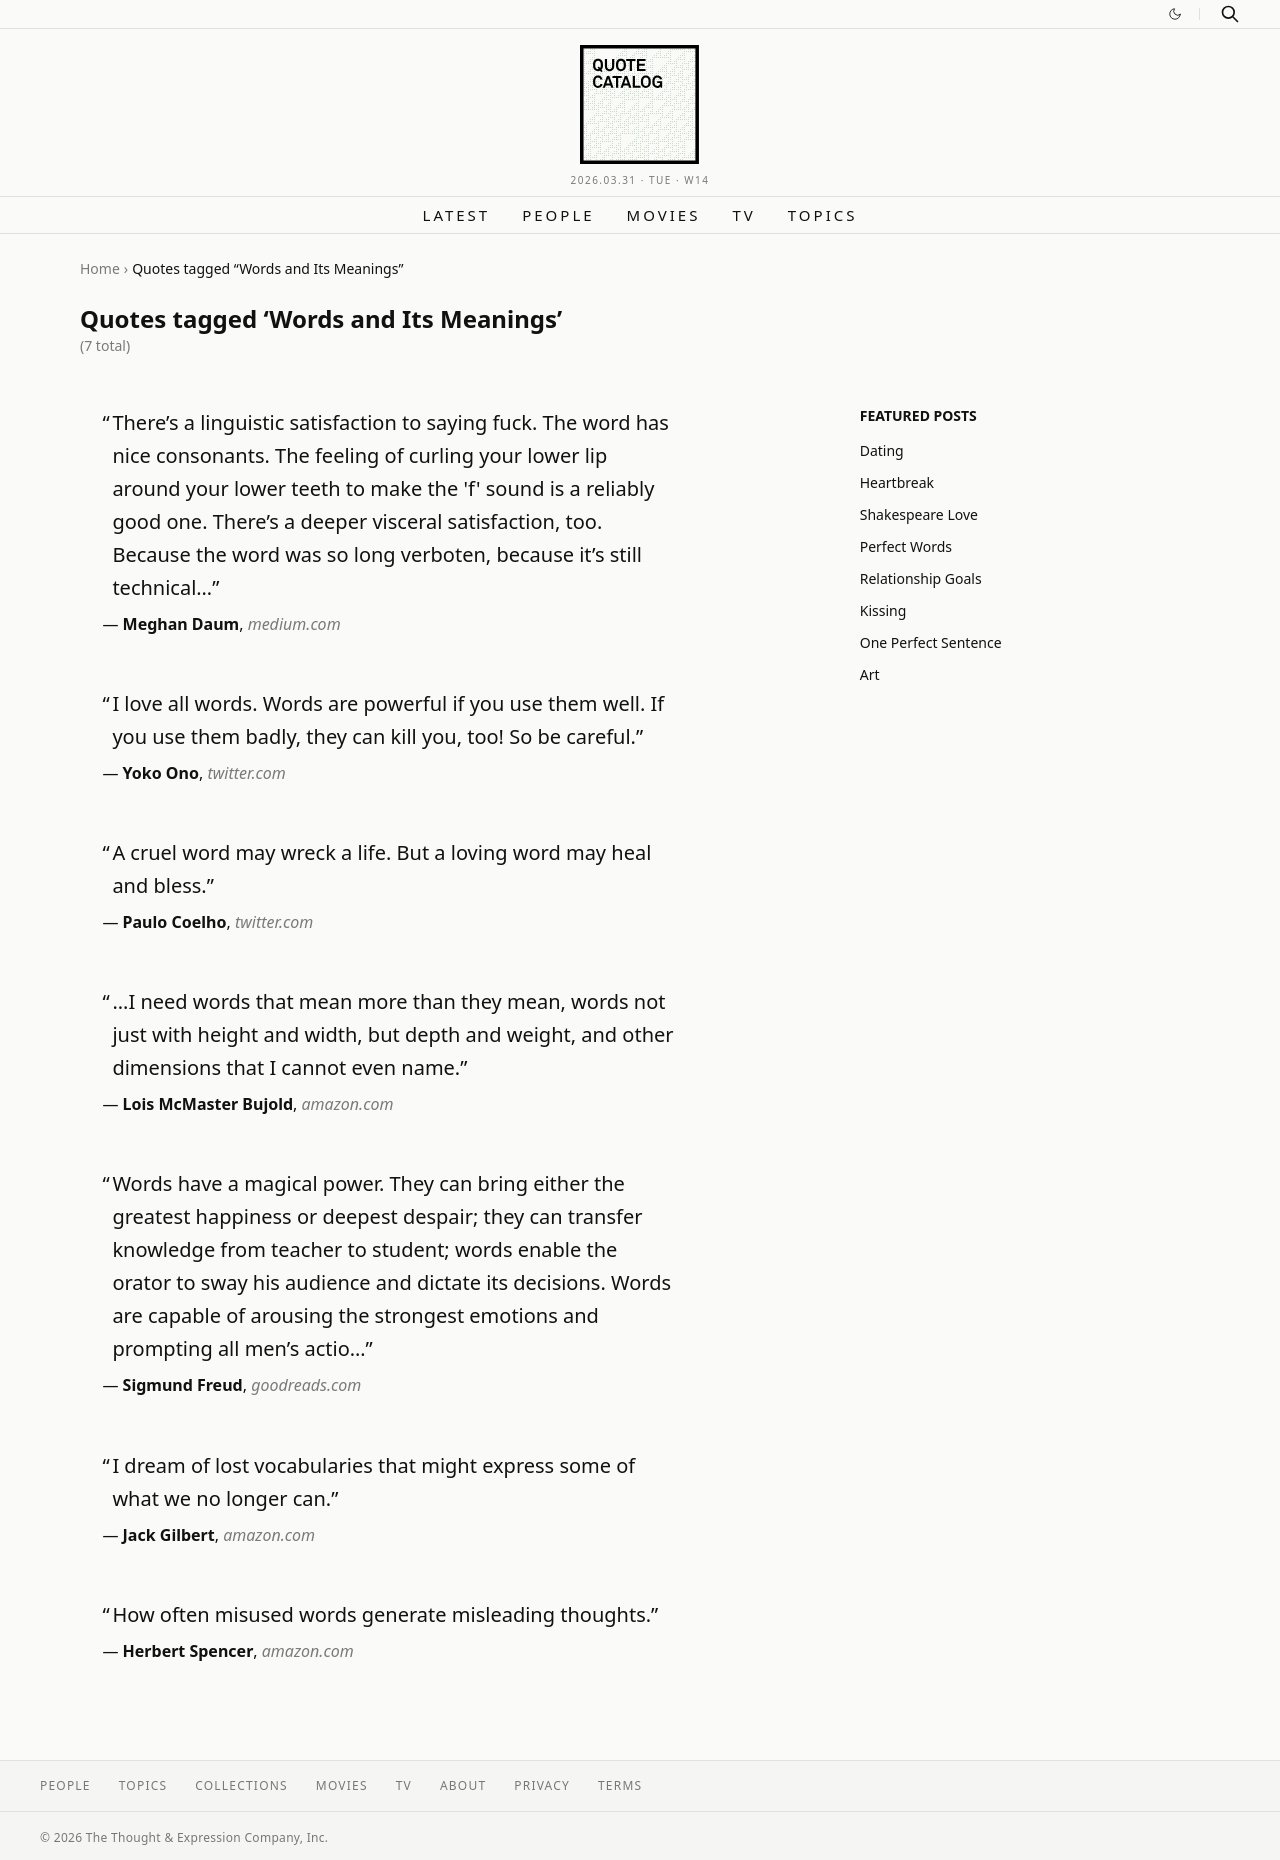 This screenshot has height=1860, width=1280. Describe the element at coordinates (175, 922) in the screenshot. I see `Paulo Coelho` at that location.